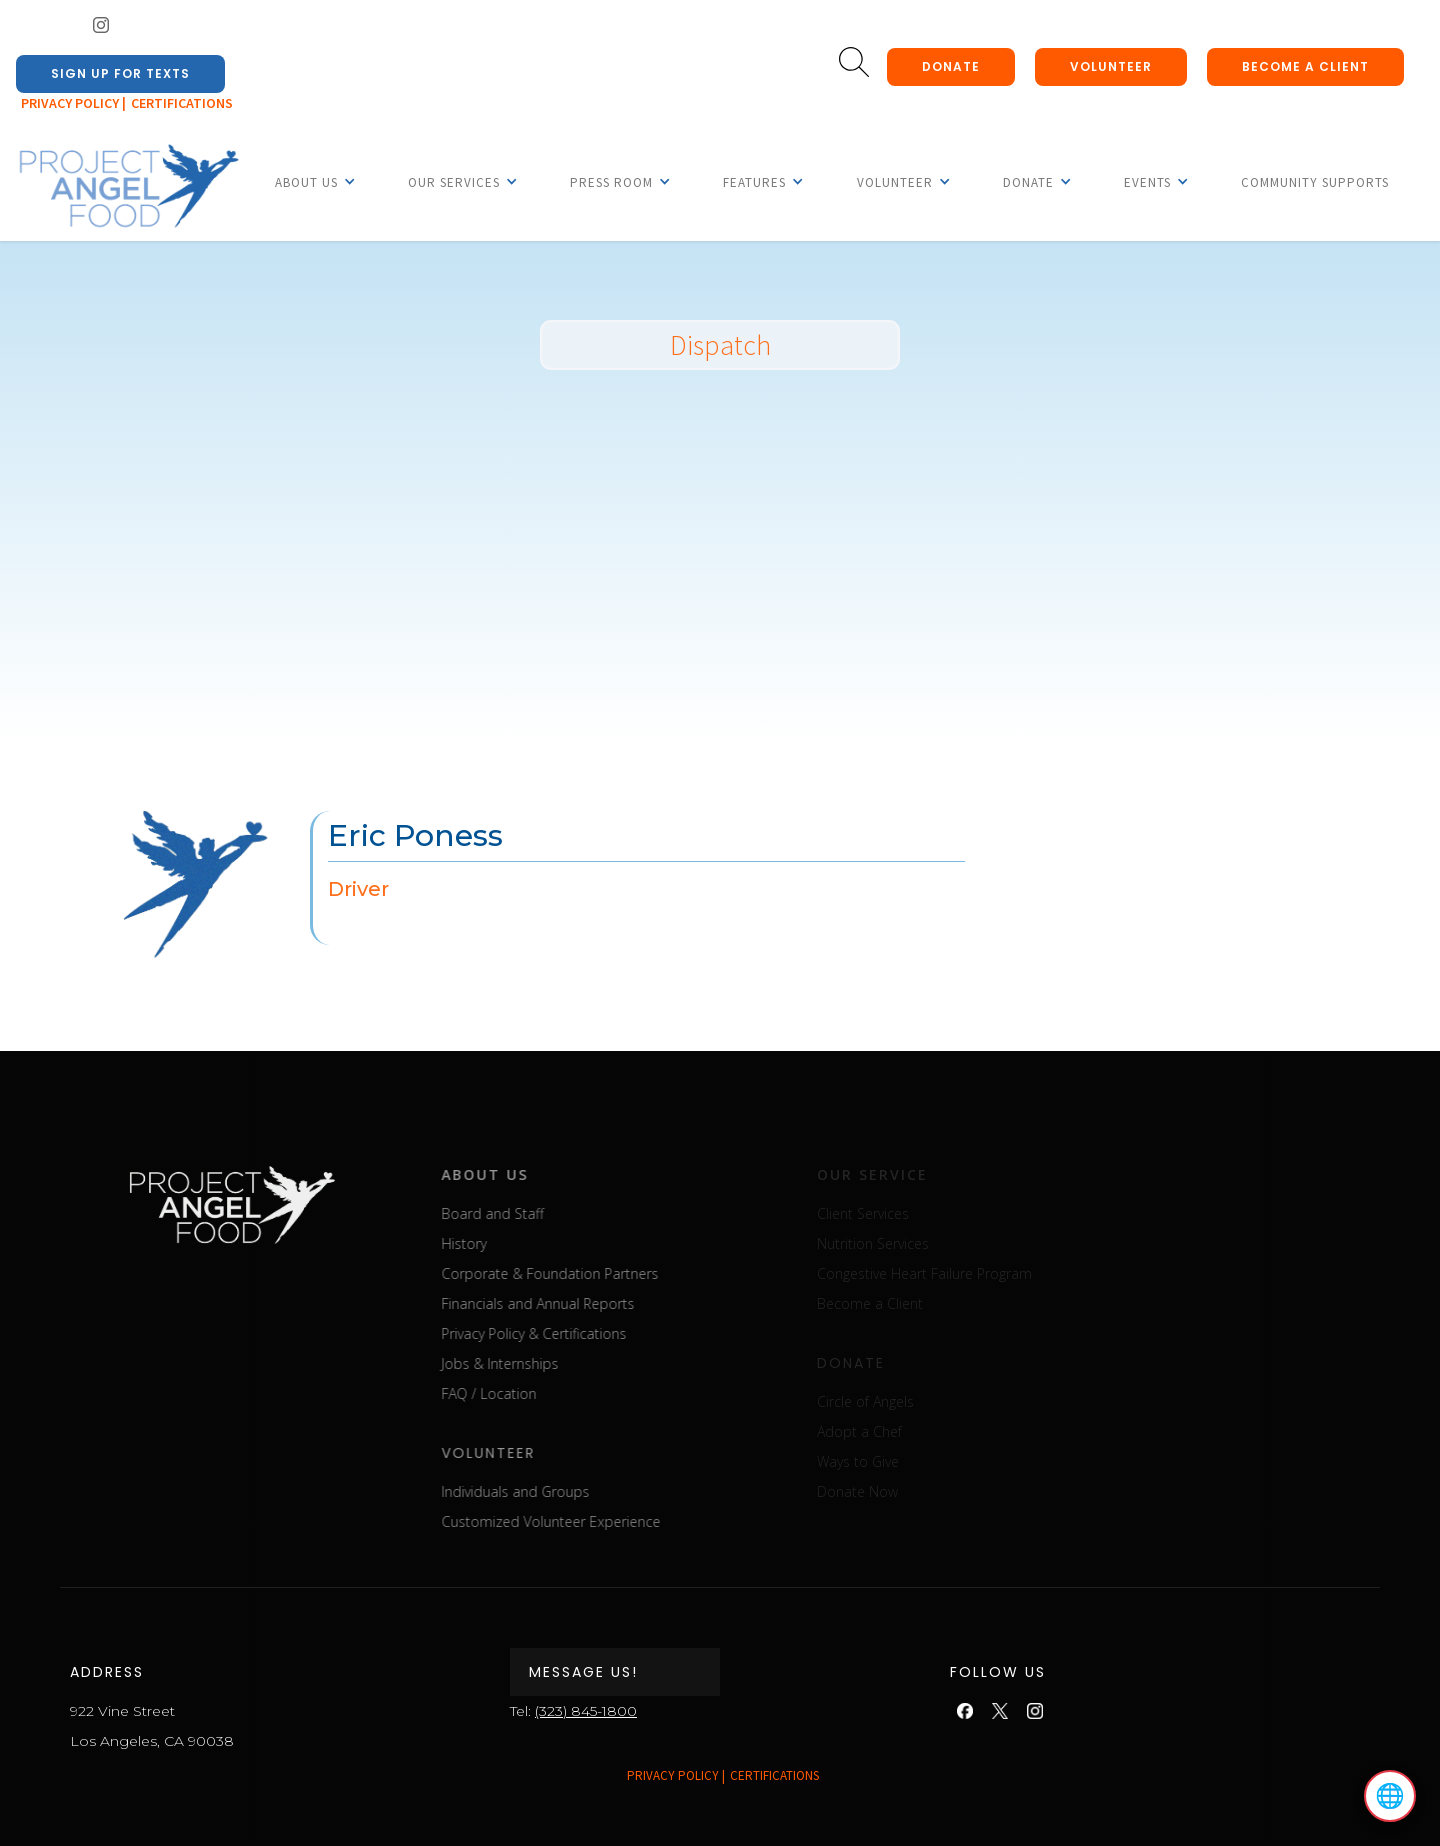 The image size is (1440, 1846). Describe the element at coordinates (951, 66) in the screenshot. I see `donate` at that location.